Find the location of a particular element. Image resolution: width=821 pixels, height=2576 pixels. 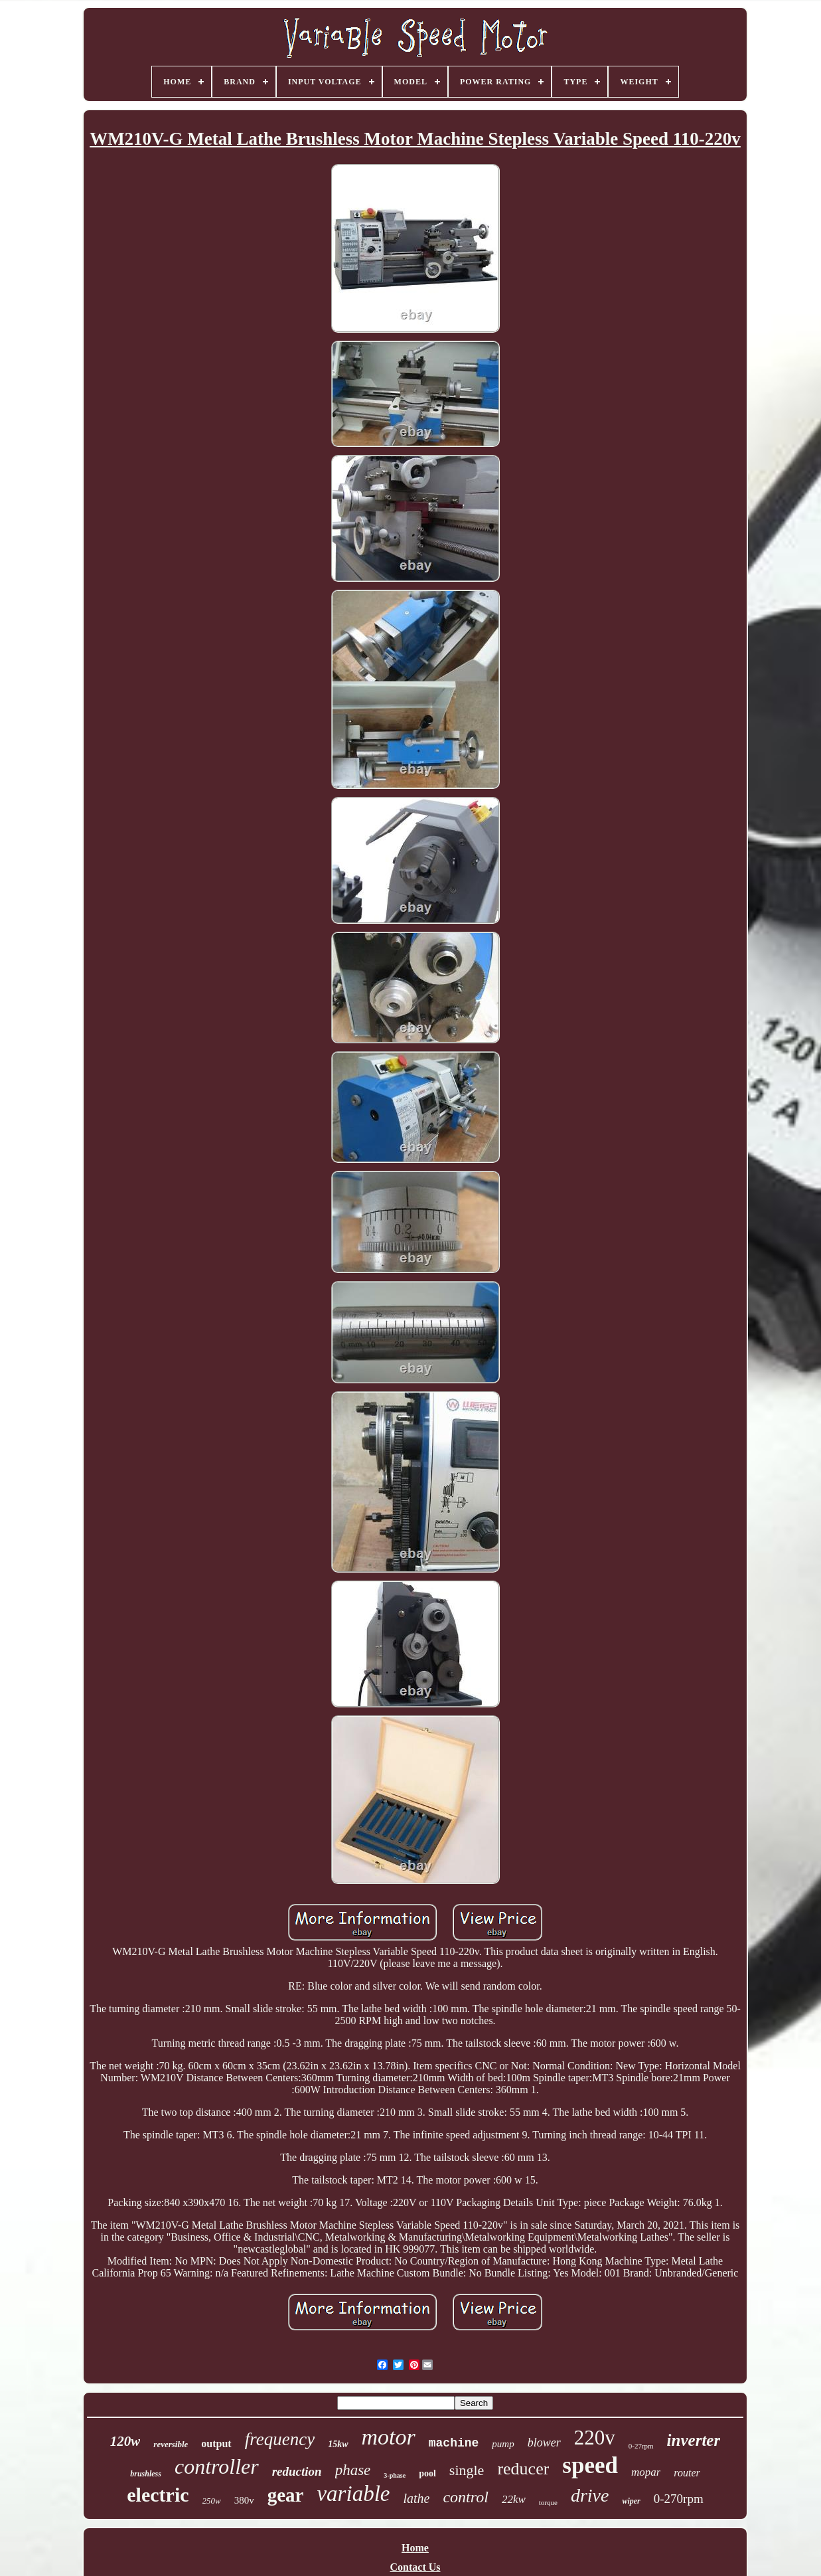

variable is located at coordinates (353, 2494).